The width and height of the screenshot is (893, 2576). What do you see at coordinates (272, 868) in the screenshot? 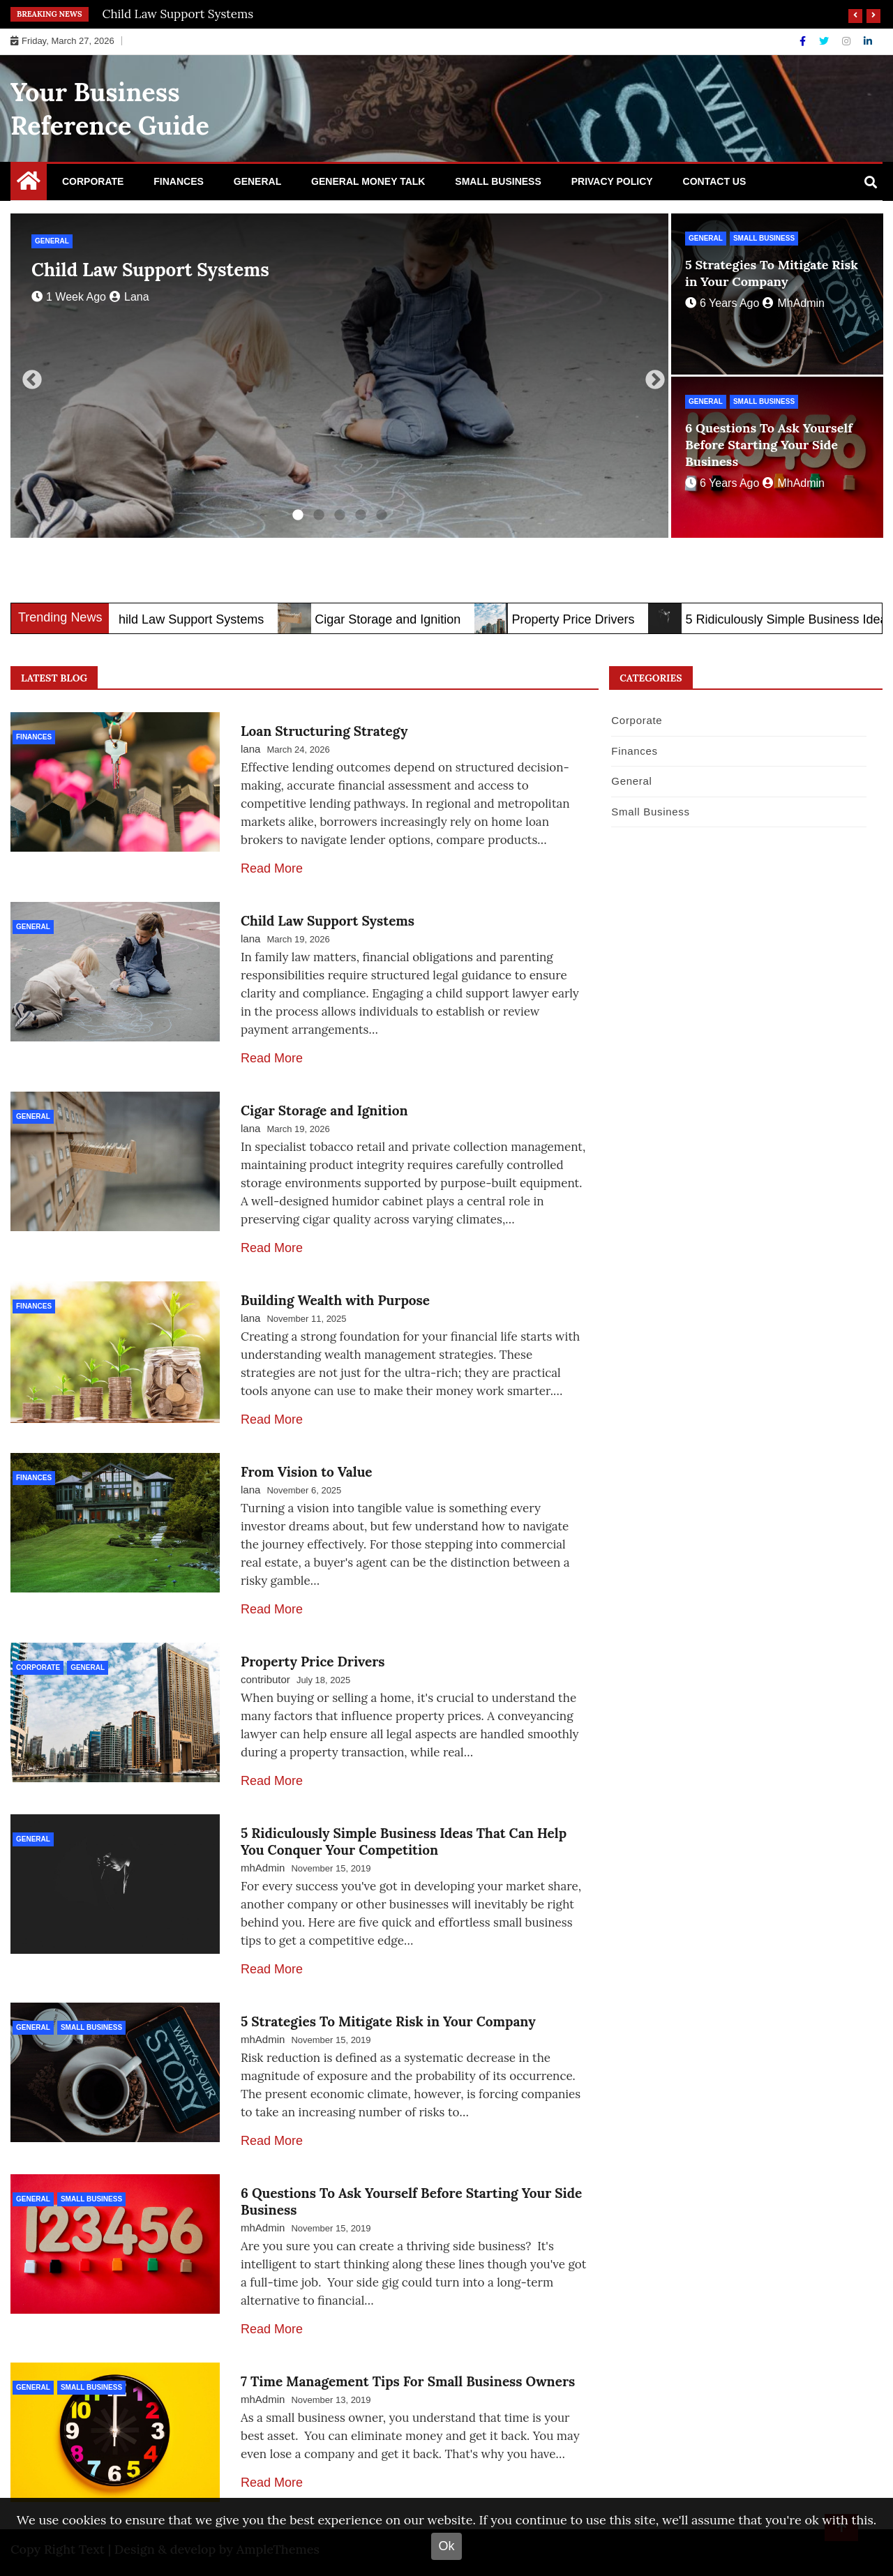
I see `Read More` at bounding box center [272, 868].